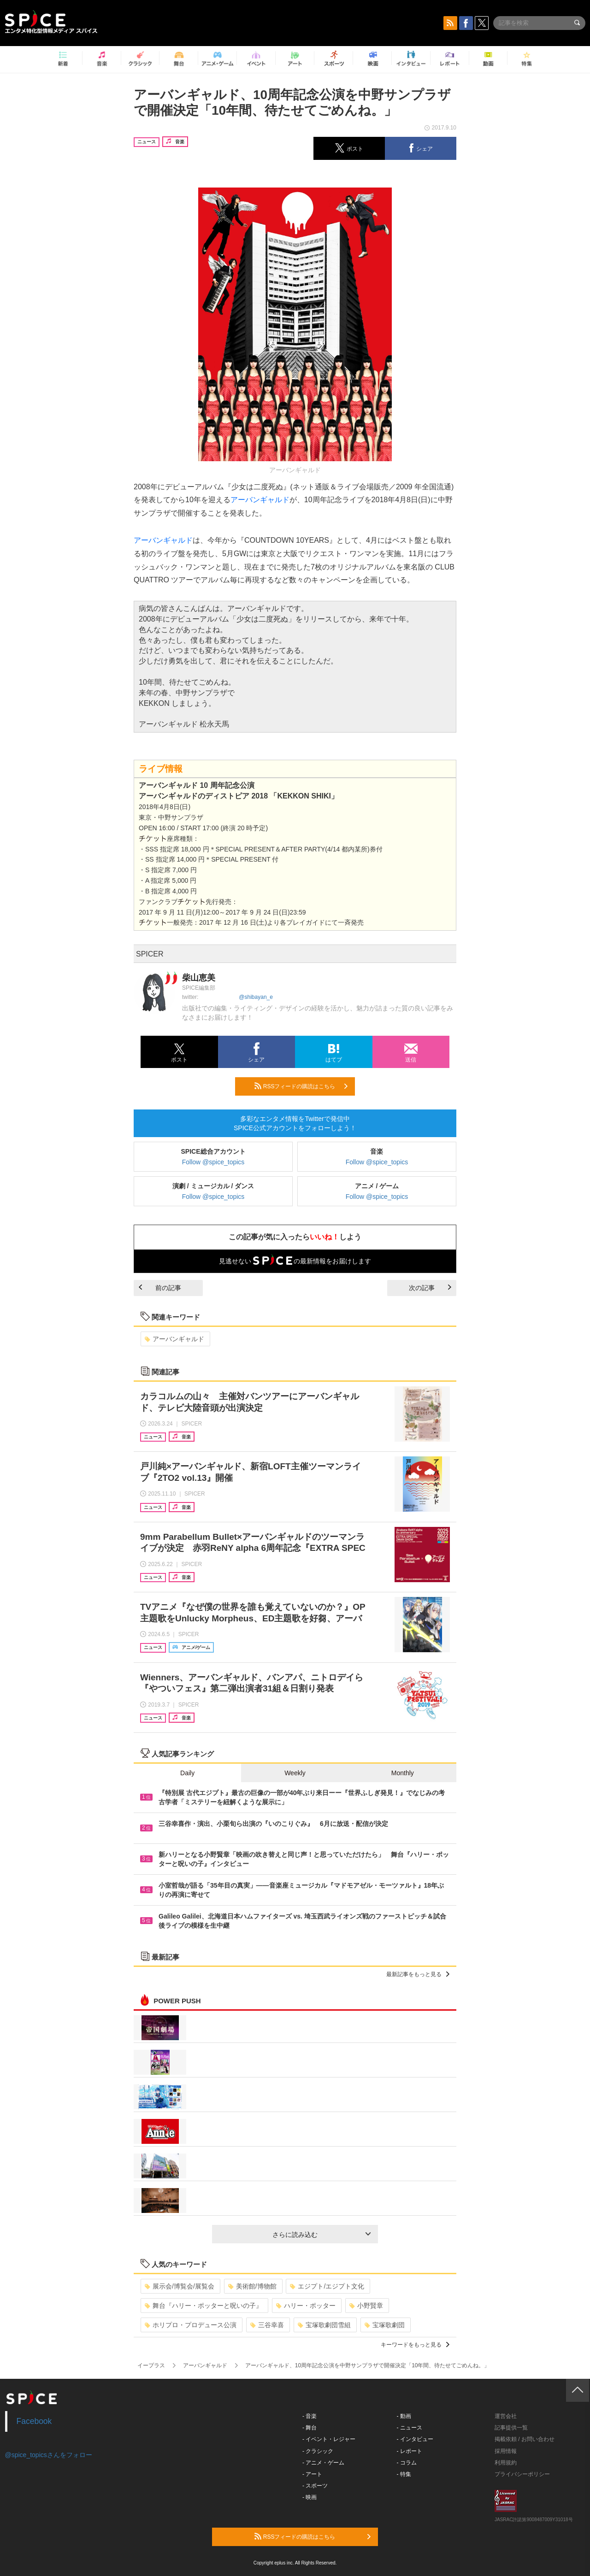 The width and height of the screenshot is (590, 2576). I want to click on イープラス, so click(151, 2365).